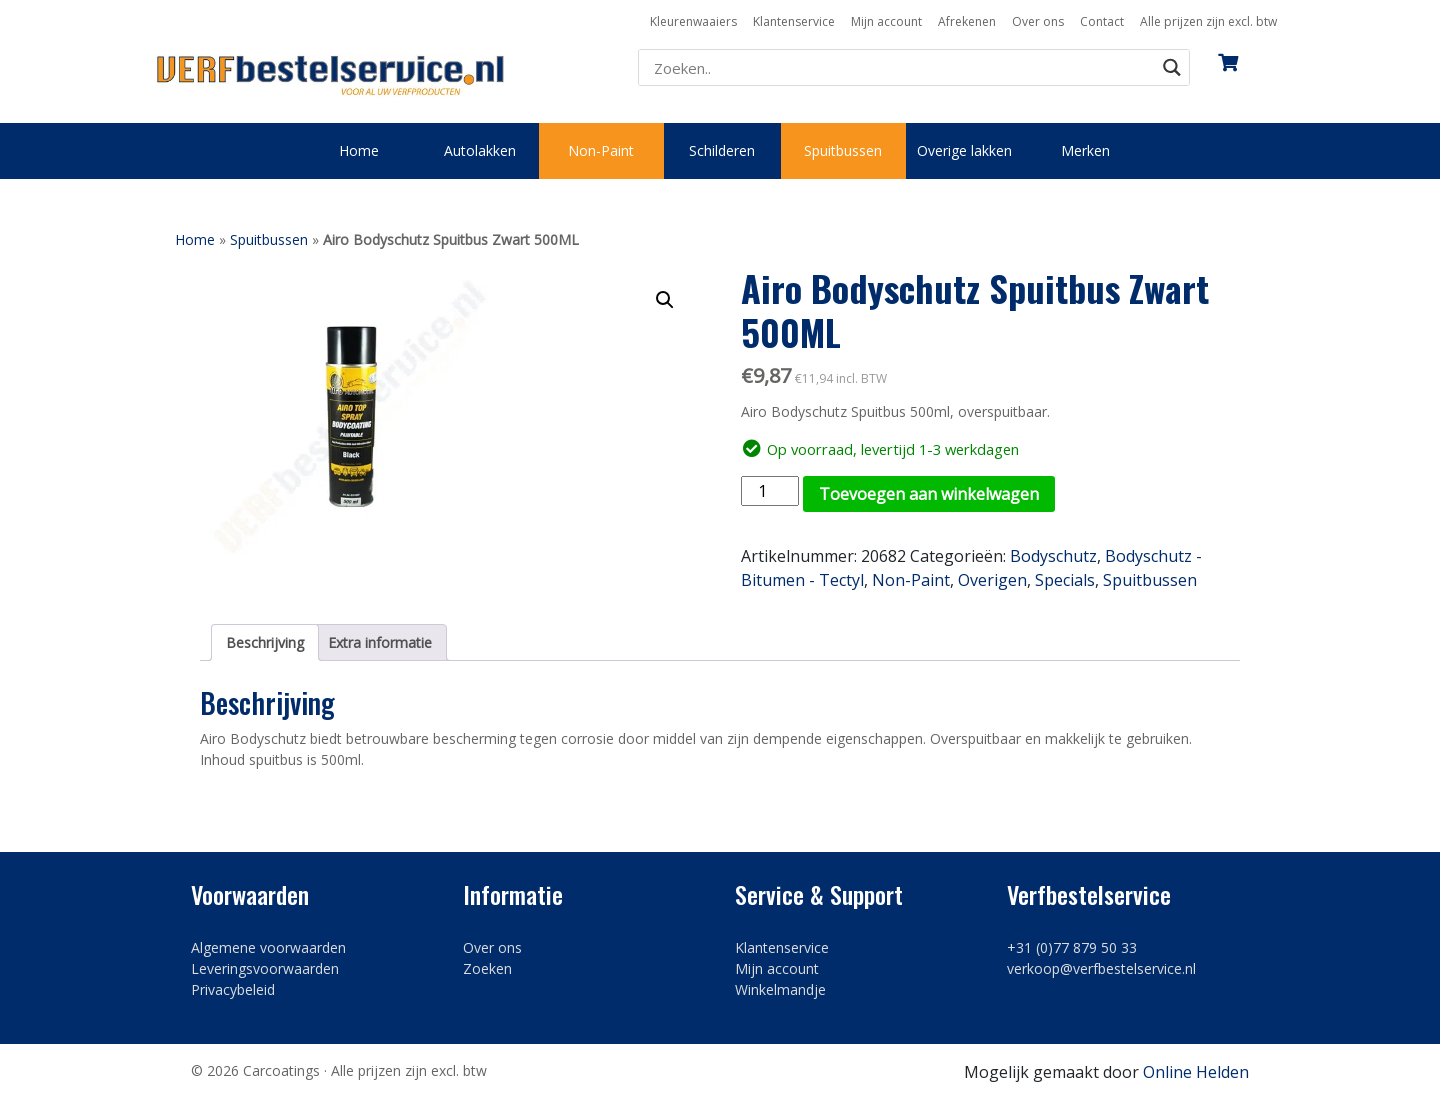 This screenshot has height=1113, width=1440. I want to click on Overige lakken, so click(964, 150).